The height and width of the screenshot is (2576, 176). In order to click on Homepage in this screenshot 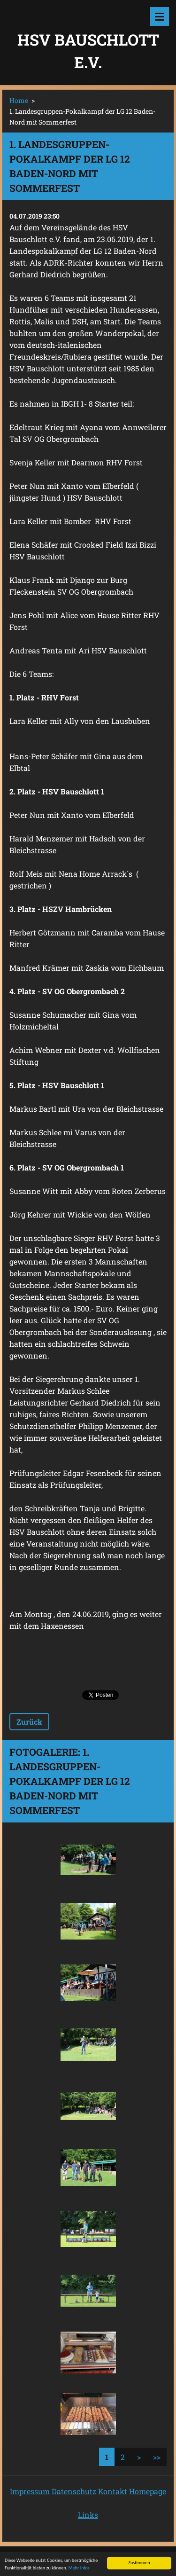, I will do `click(147, 2491)`.